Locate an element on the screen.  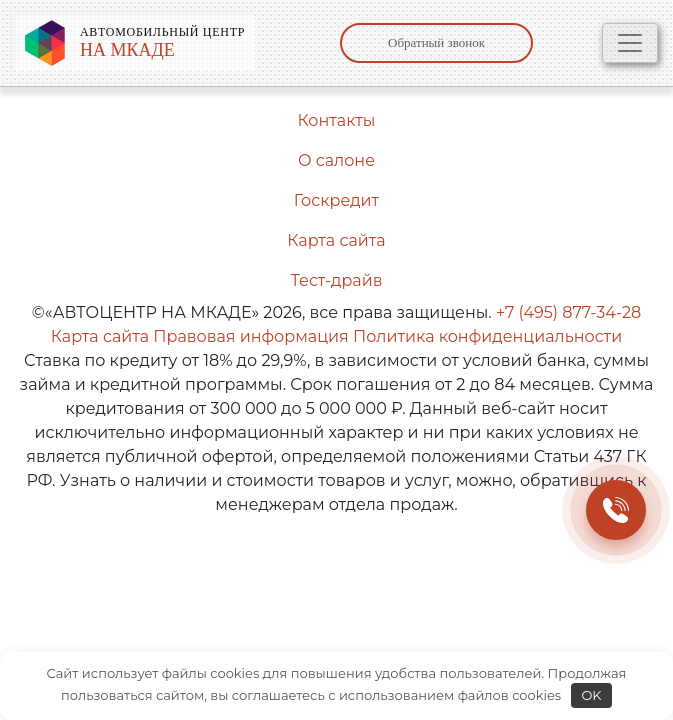
[Toggle navigation] is located at coordinates (630, 43).